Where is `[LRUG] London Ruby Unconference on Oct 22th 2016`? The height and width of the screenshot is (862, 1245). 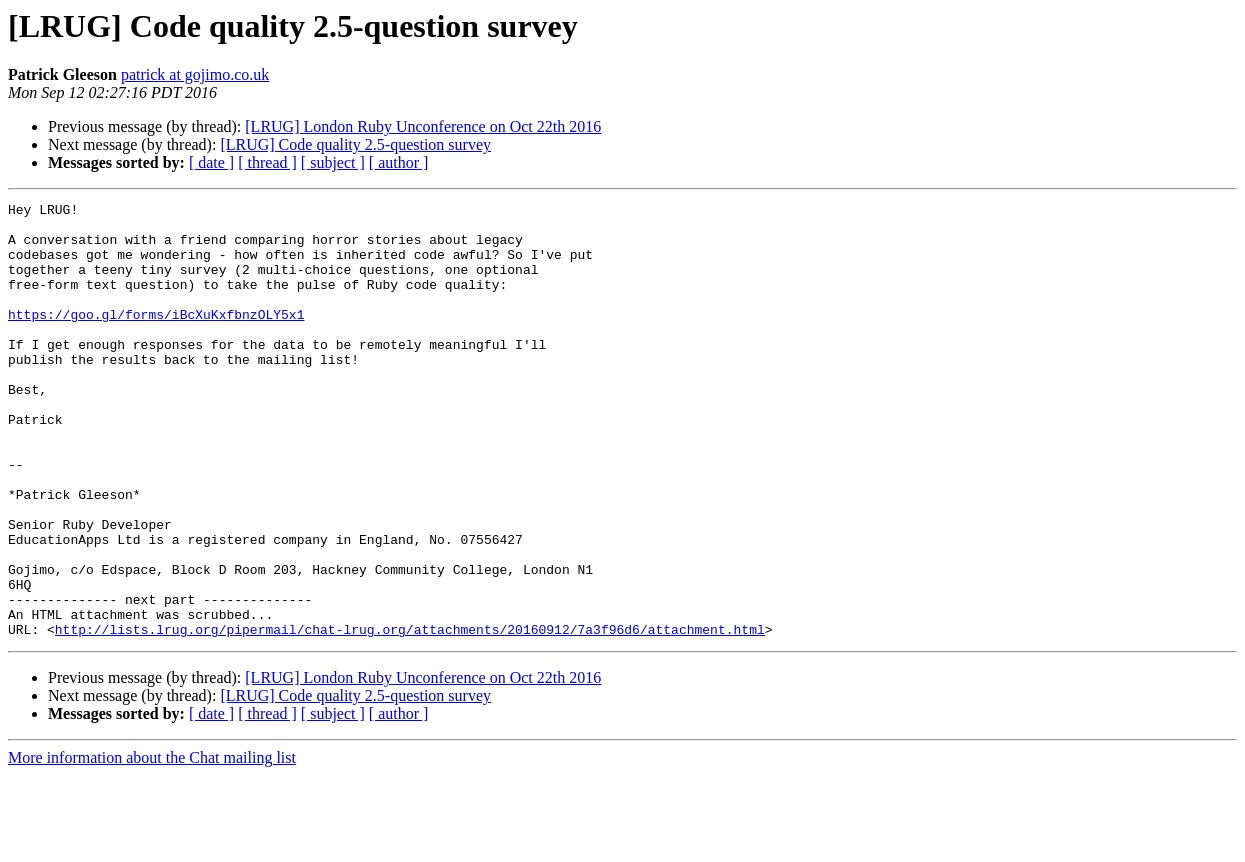 [LRUG] London Ruby Unconference on Oct 22th 2016 is located at coordinates (423, 126).